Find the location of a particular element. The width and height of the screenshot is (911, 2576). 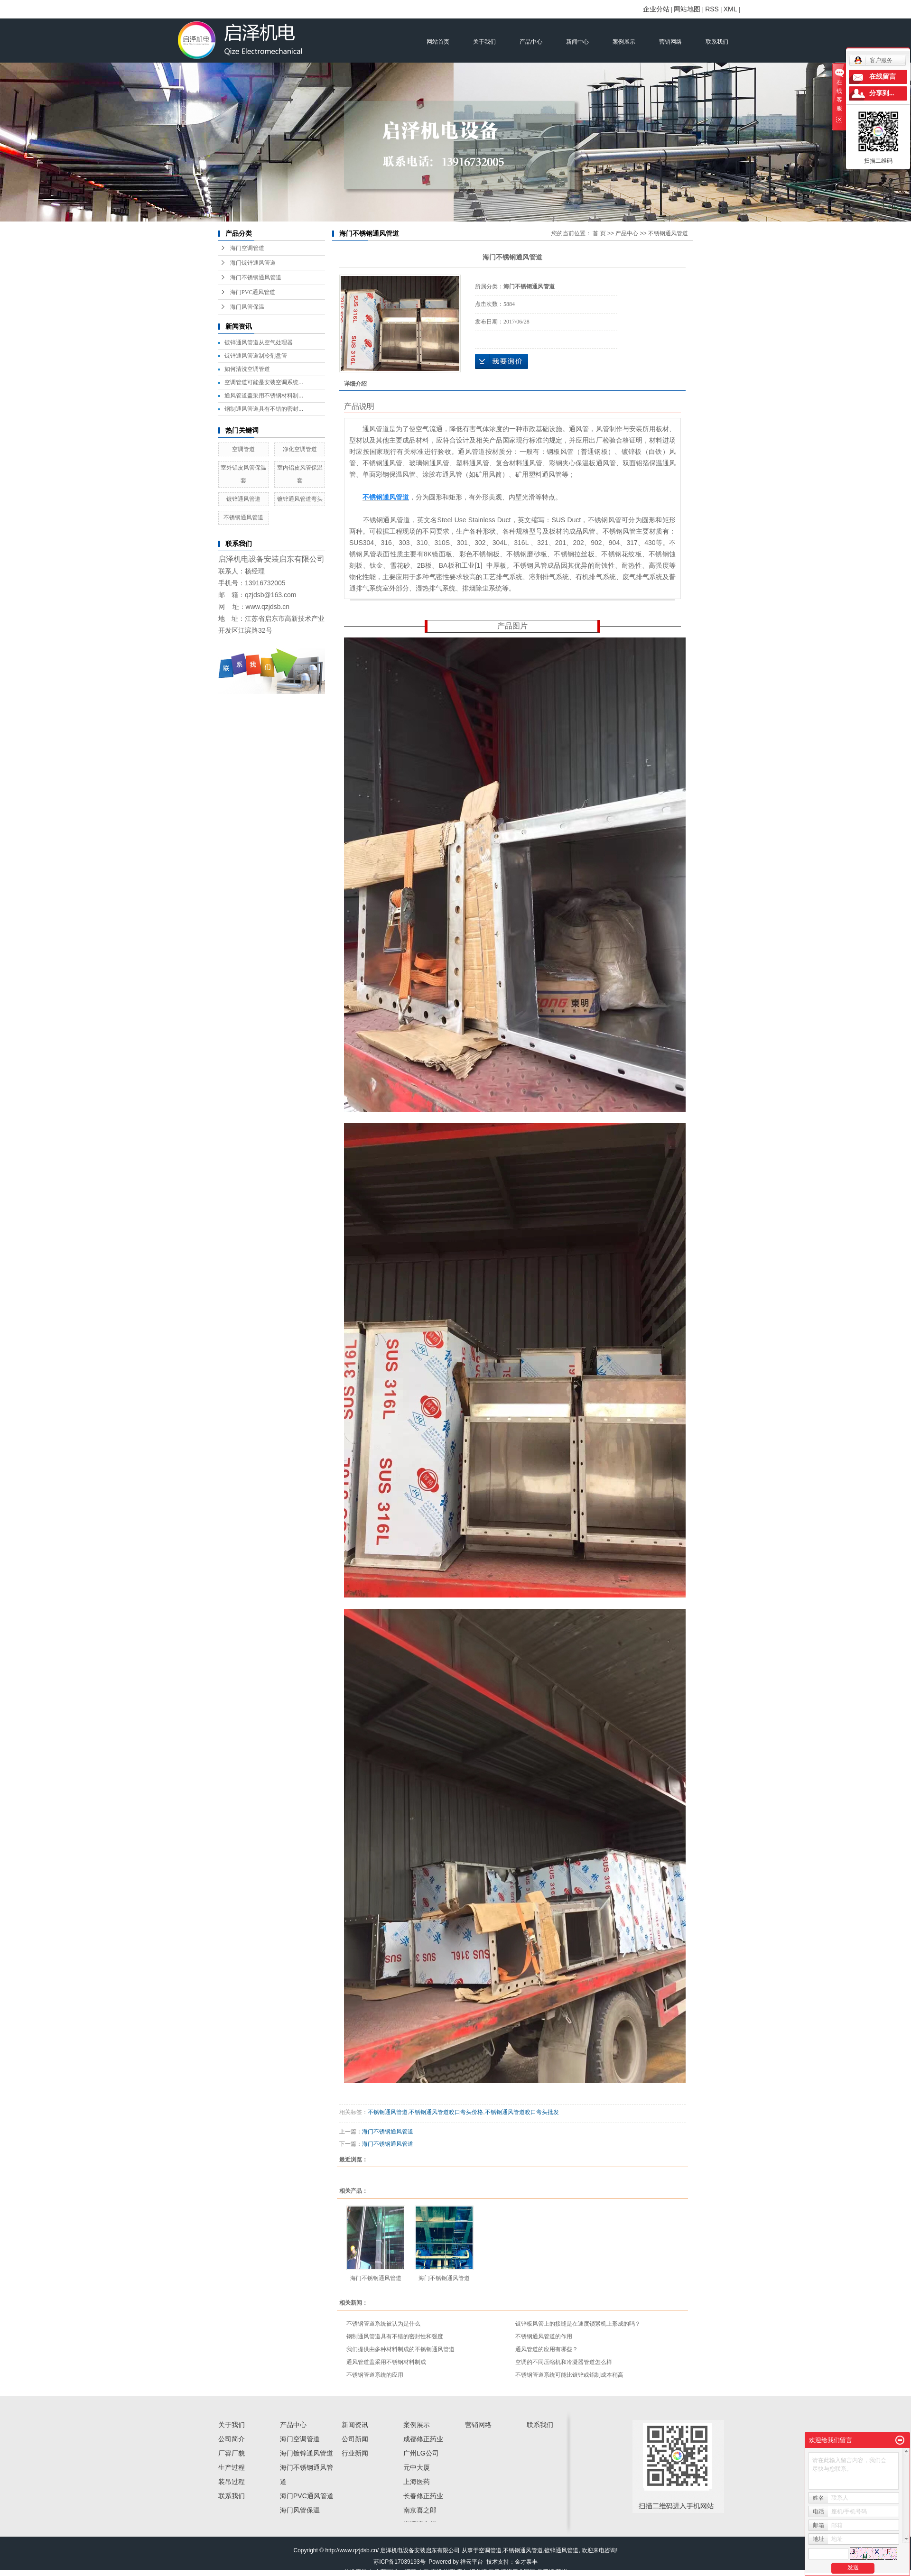

不锈钢管道系统的应用 is located at coordinates (374, 2375).